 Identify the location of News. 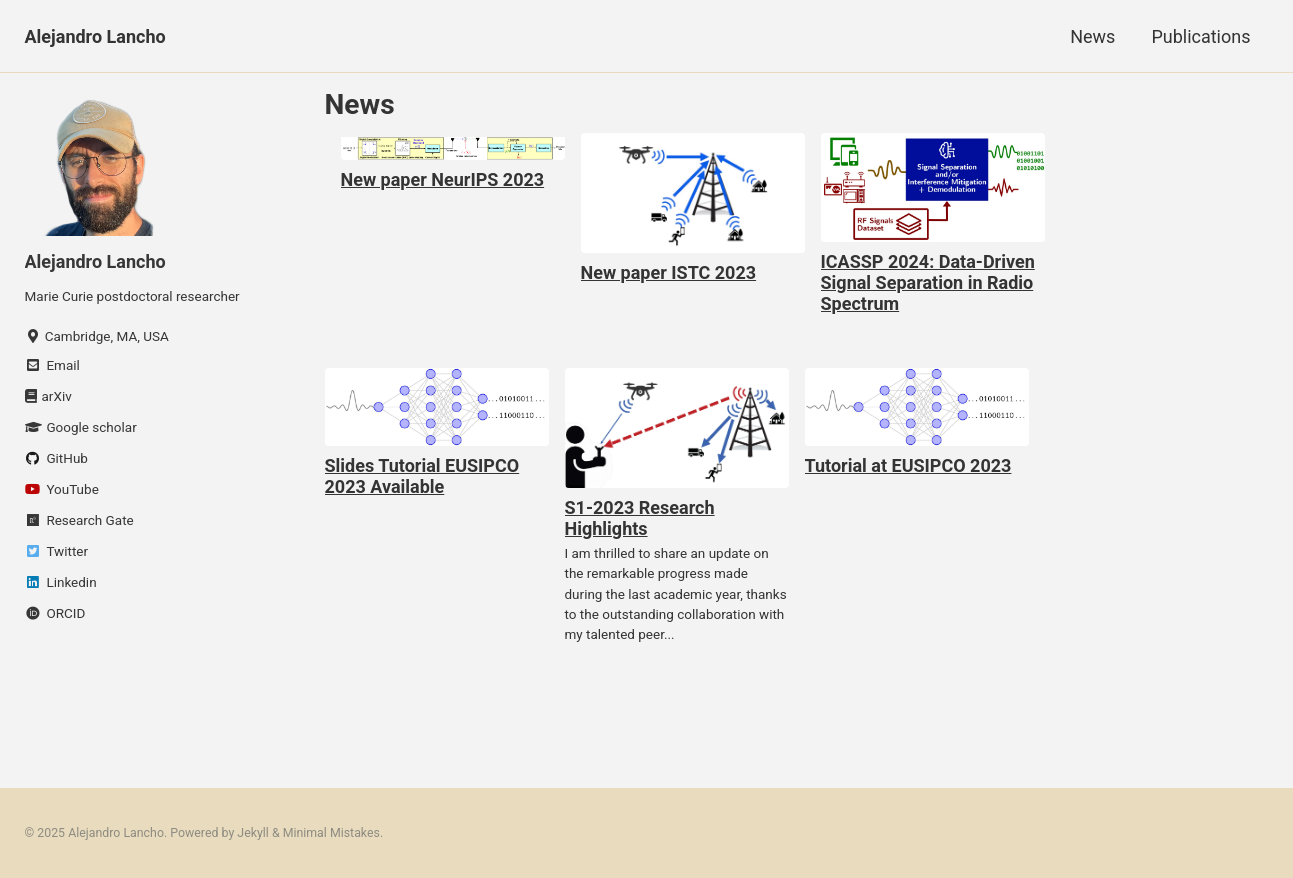
(1092, 36).